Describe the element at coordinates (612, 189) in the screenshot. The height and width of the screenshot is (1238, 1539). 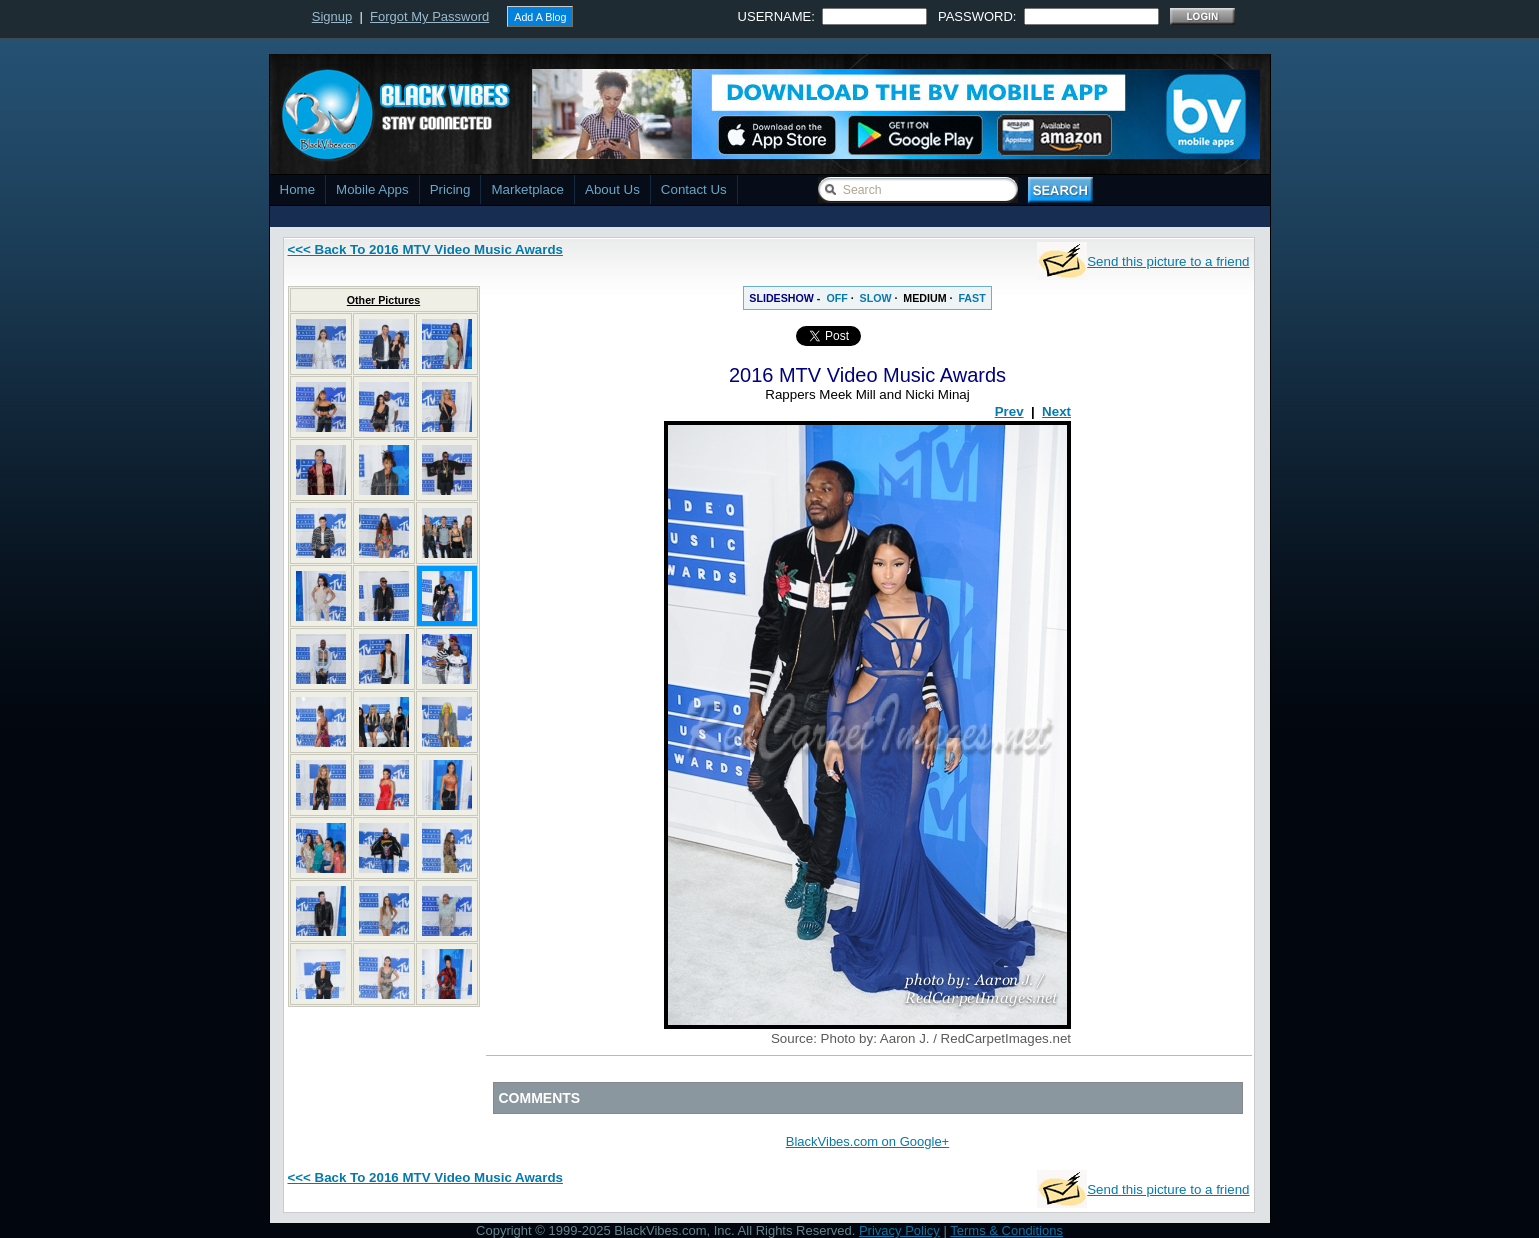
I see `About Us` at that location.